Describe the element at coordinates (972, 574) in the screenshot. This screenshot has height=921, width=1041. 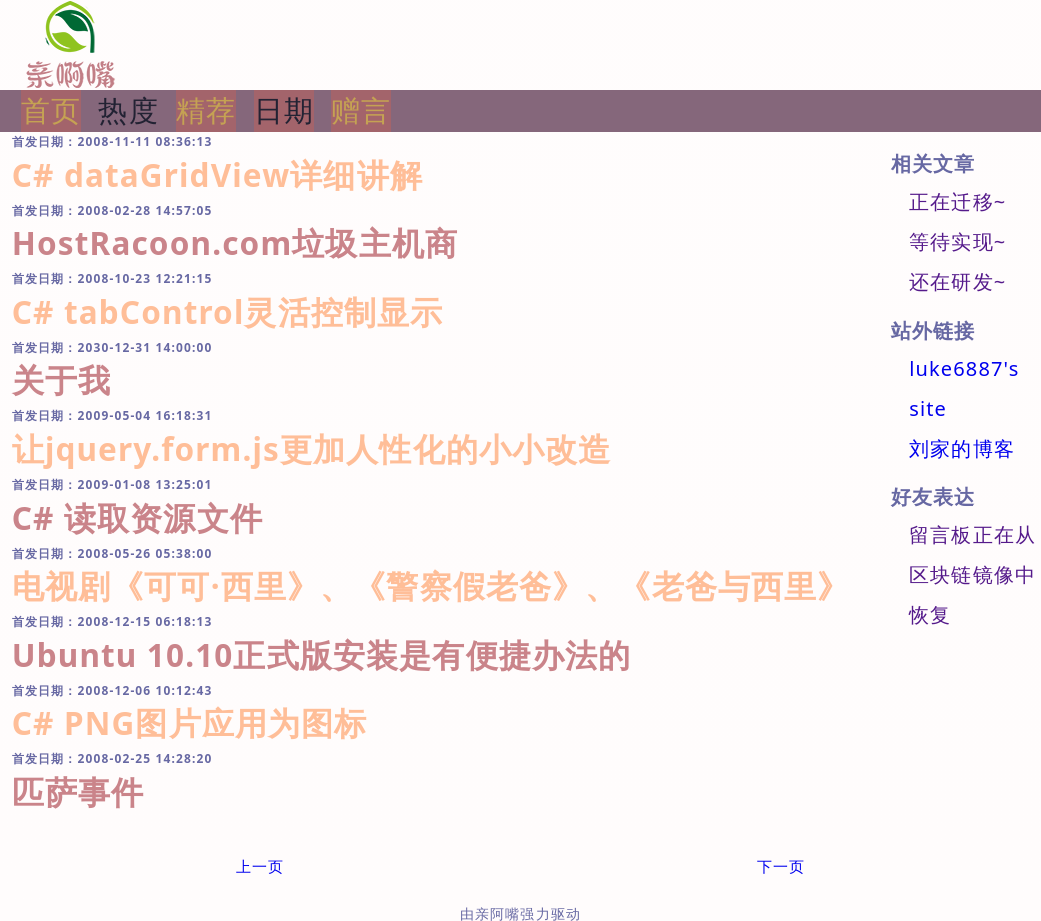
I see `留言板正在从区块链镜像中恢复` at that location.